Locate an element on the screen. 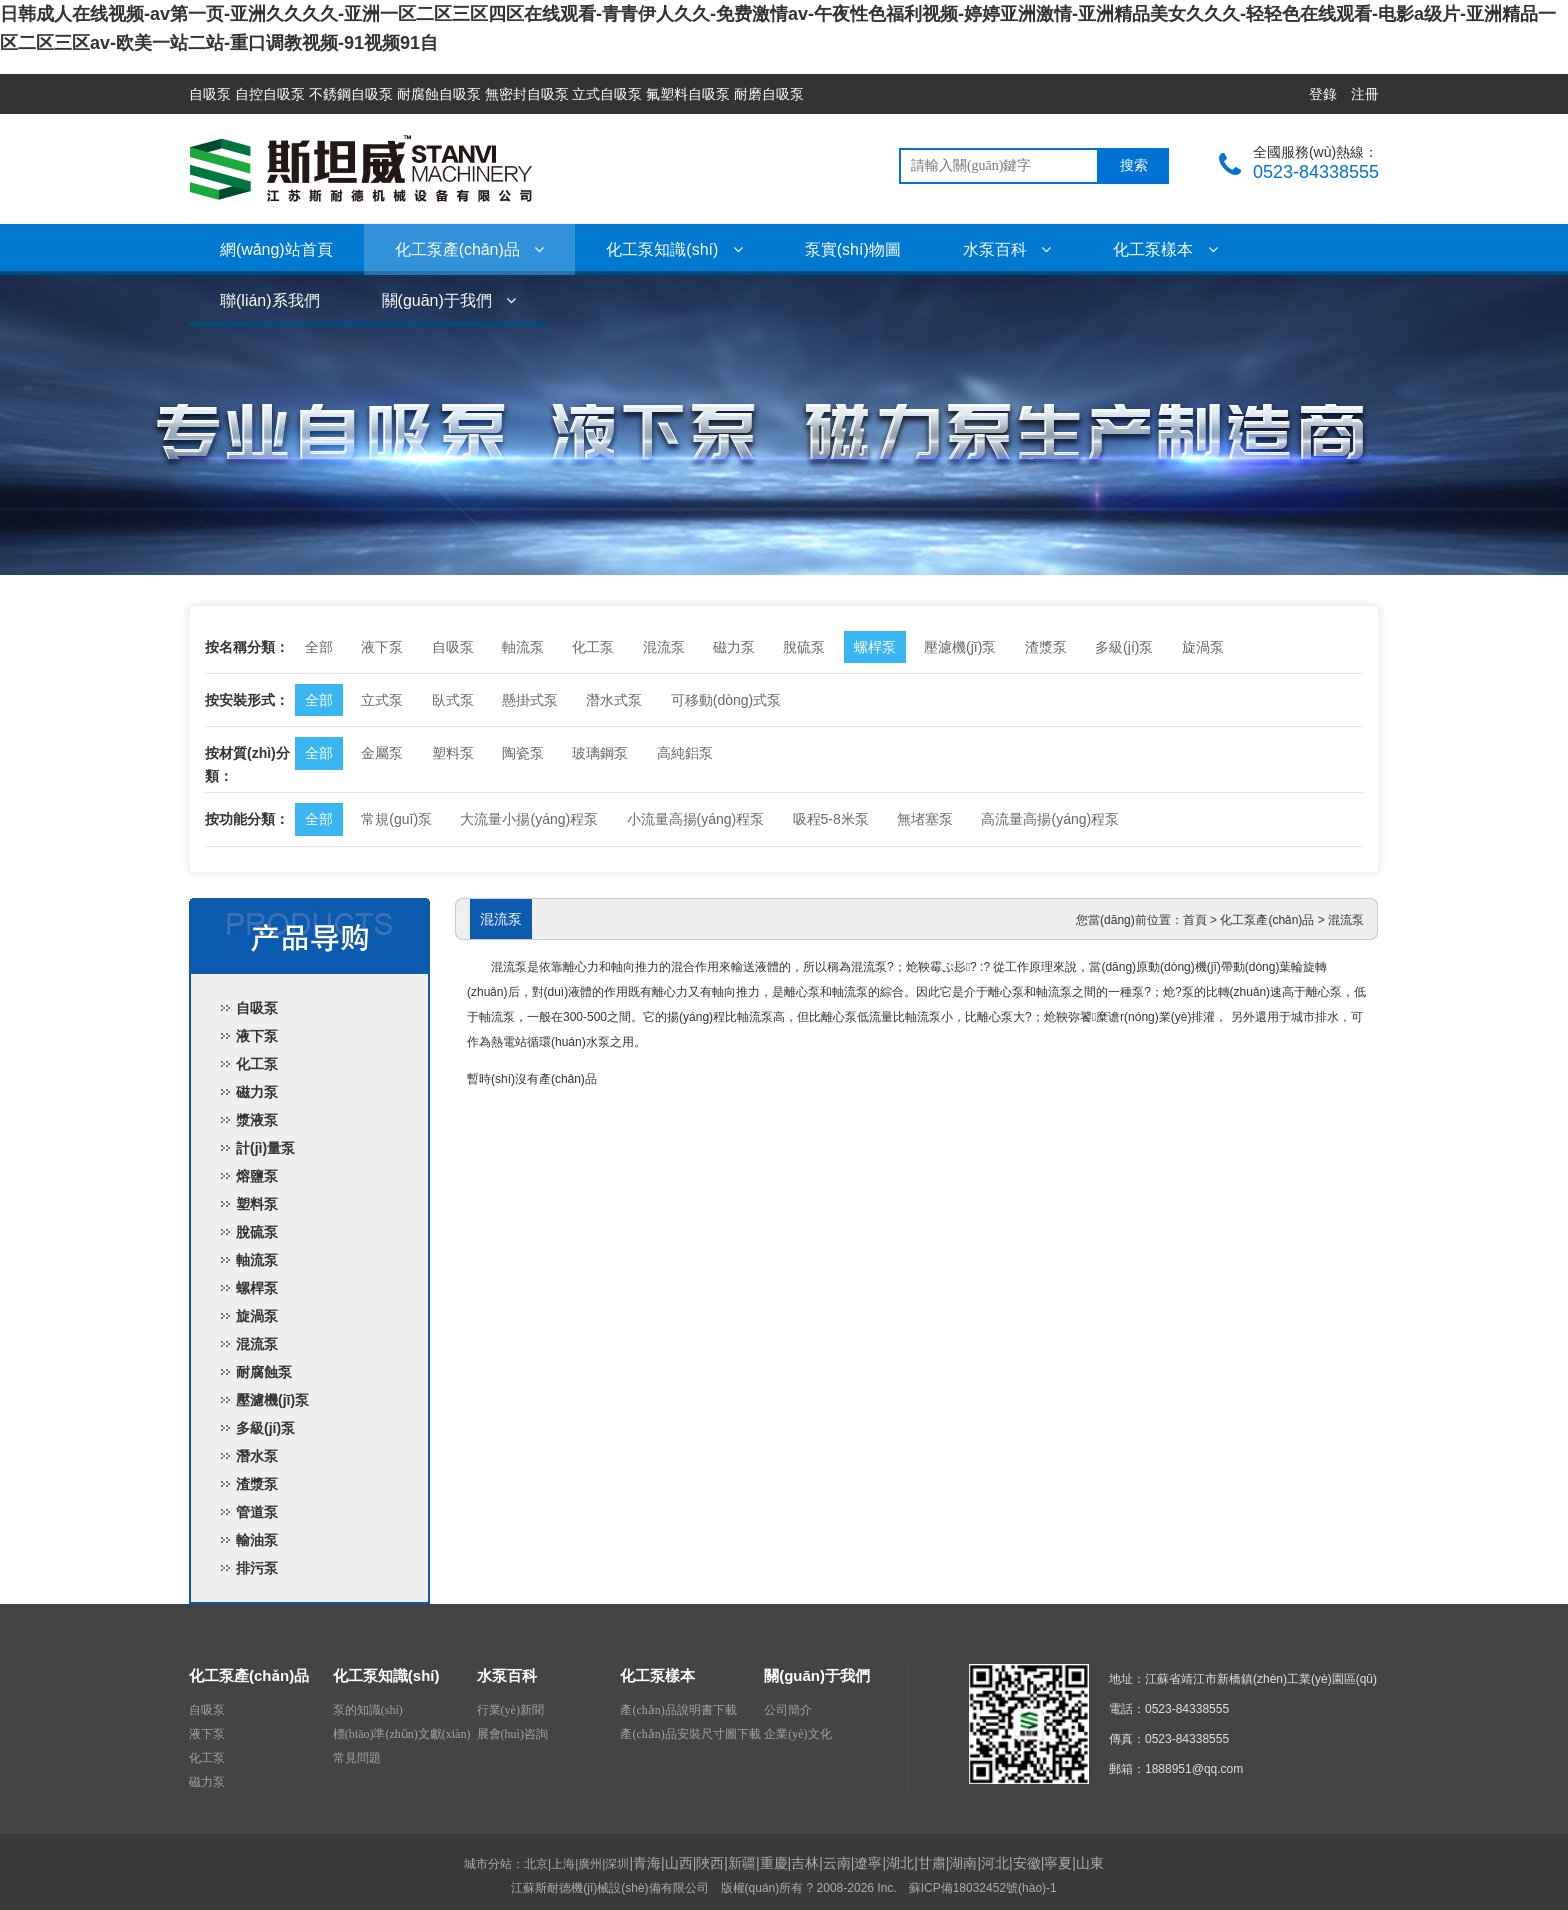 The height and width of the screenshot is (1910, 1568). 漿液泵 is located at coordinates (257, 1120).